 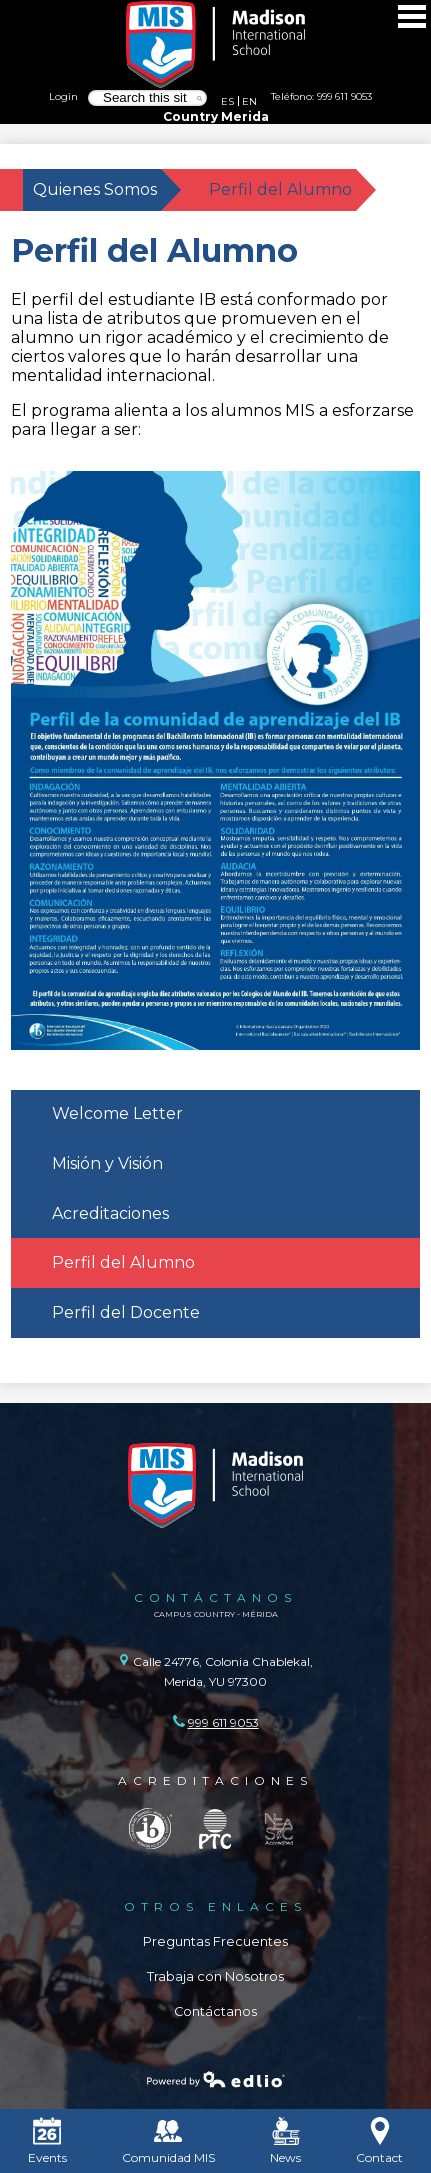 I want to click on ES, so click(x=227, y=101).